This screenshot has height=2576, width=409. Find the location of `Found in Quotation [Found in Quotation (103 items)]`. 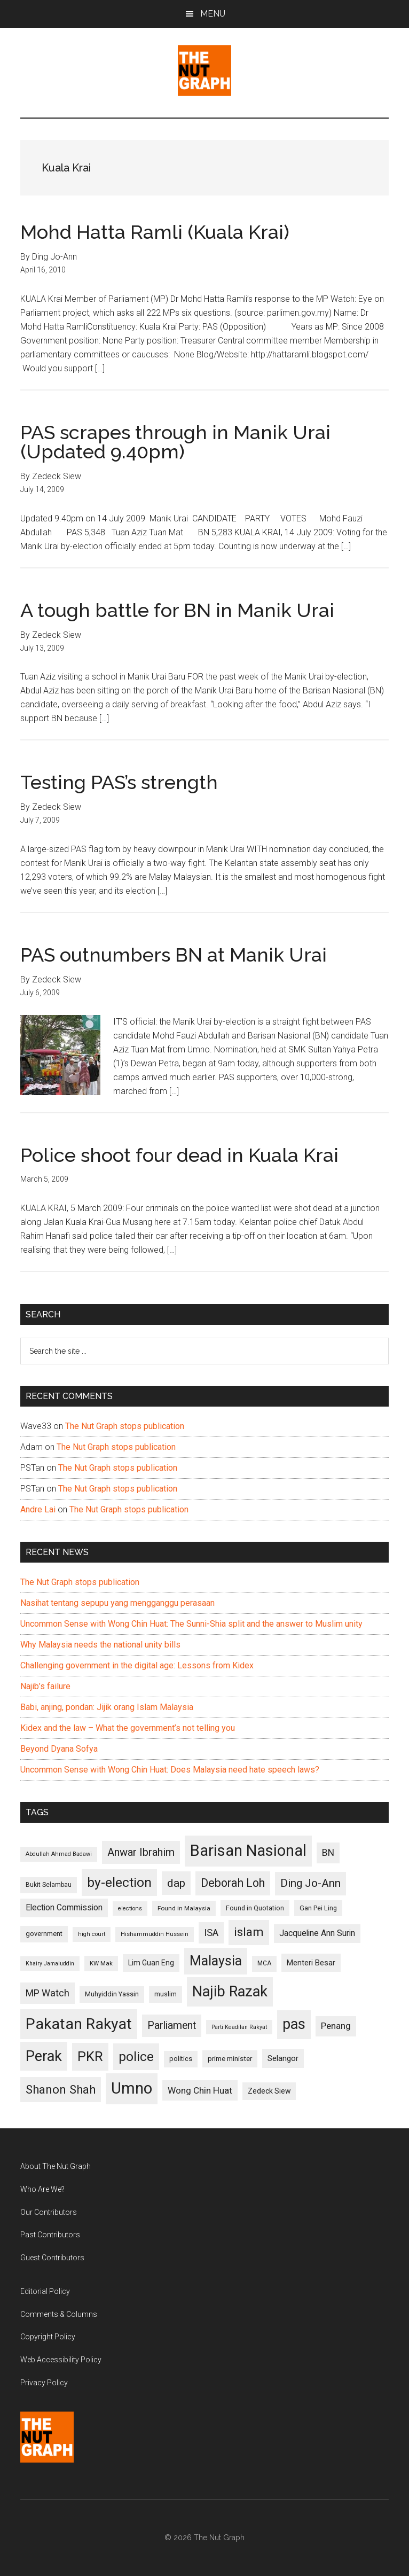

Found in Quotation [Found in Quotation (103 items)] is located at coordinates (255, 1908).